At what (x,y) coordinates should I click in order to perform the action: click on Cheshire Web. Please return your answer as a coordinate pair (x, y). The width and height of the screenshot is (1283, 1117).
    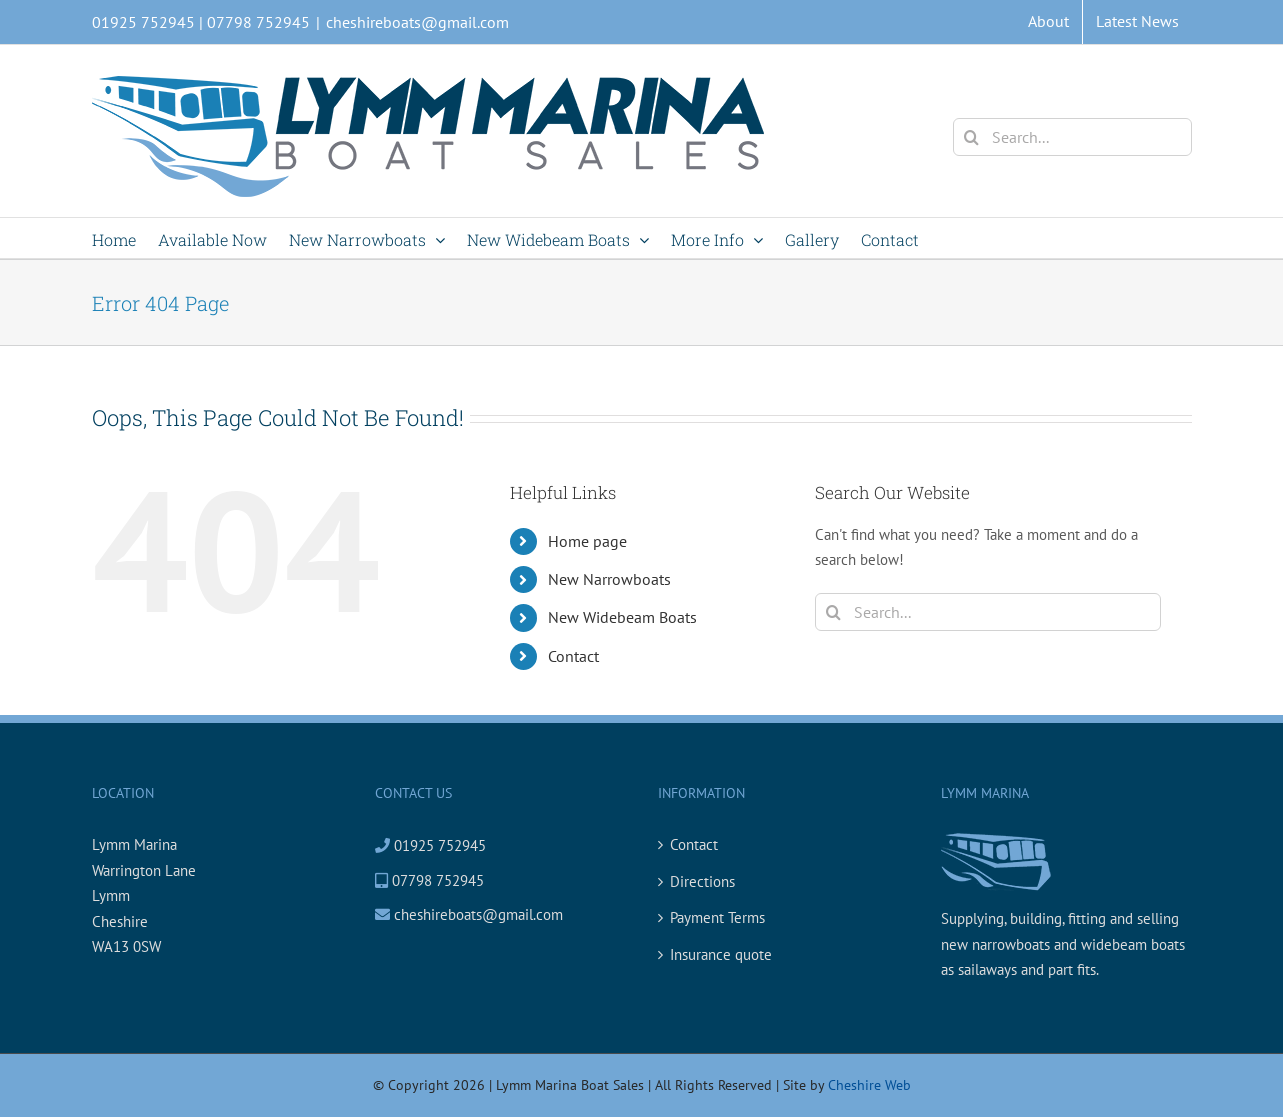
    Looking at the image, I should click on (869, 1085).